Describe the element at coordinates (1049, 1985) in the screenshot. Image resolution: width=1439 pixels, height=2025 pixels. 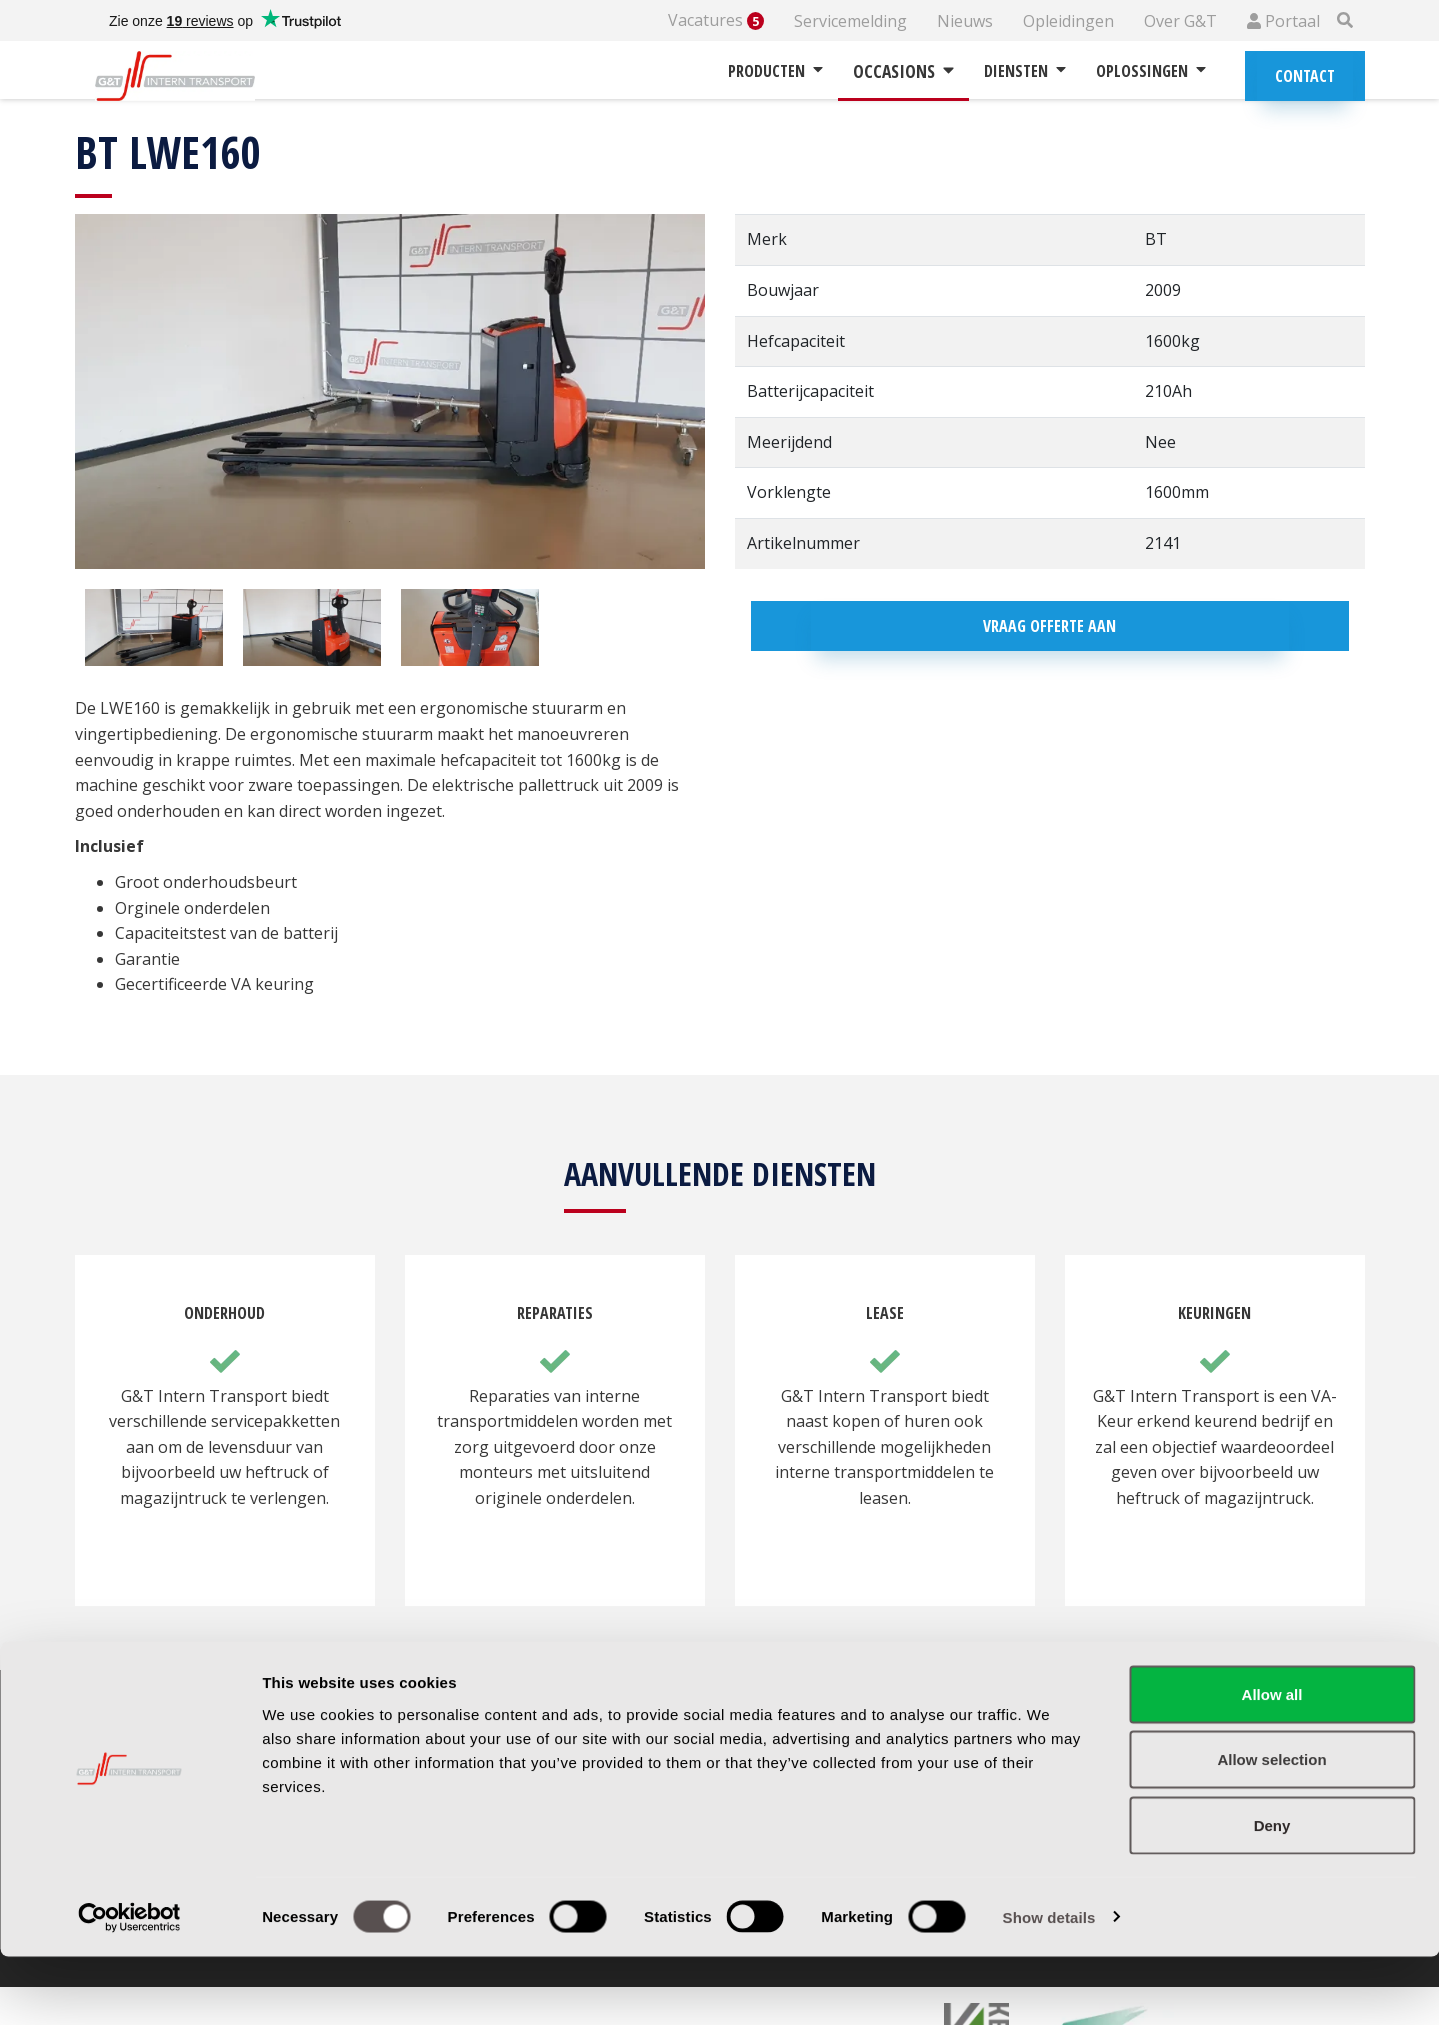
I see `Show details` at that location.